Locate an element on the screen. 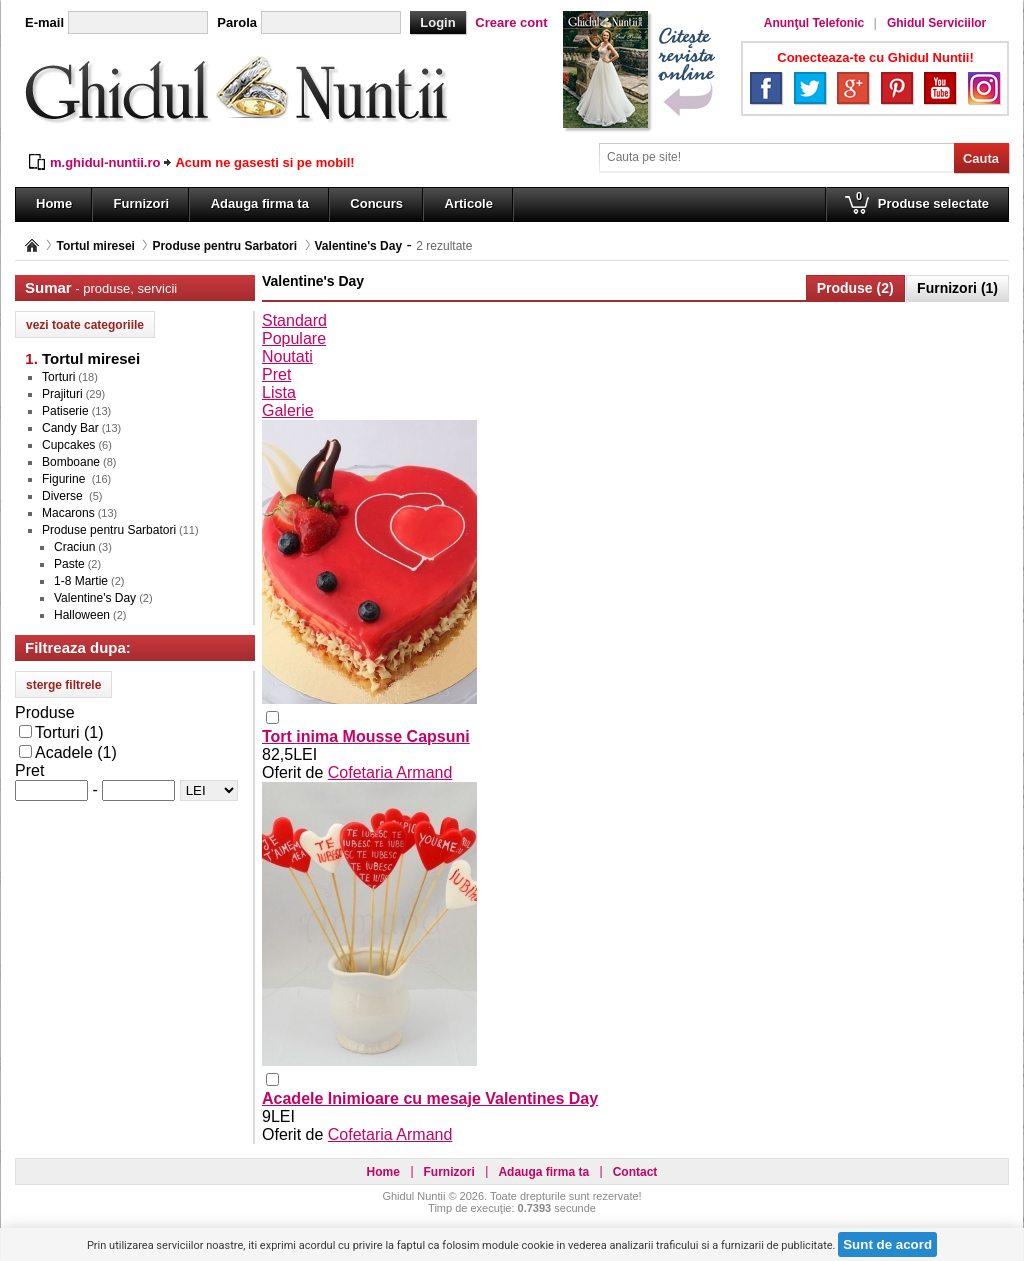  Cupcakes is located at coordinates (68, 445).